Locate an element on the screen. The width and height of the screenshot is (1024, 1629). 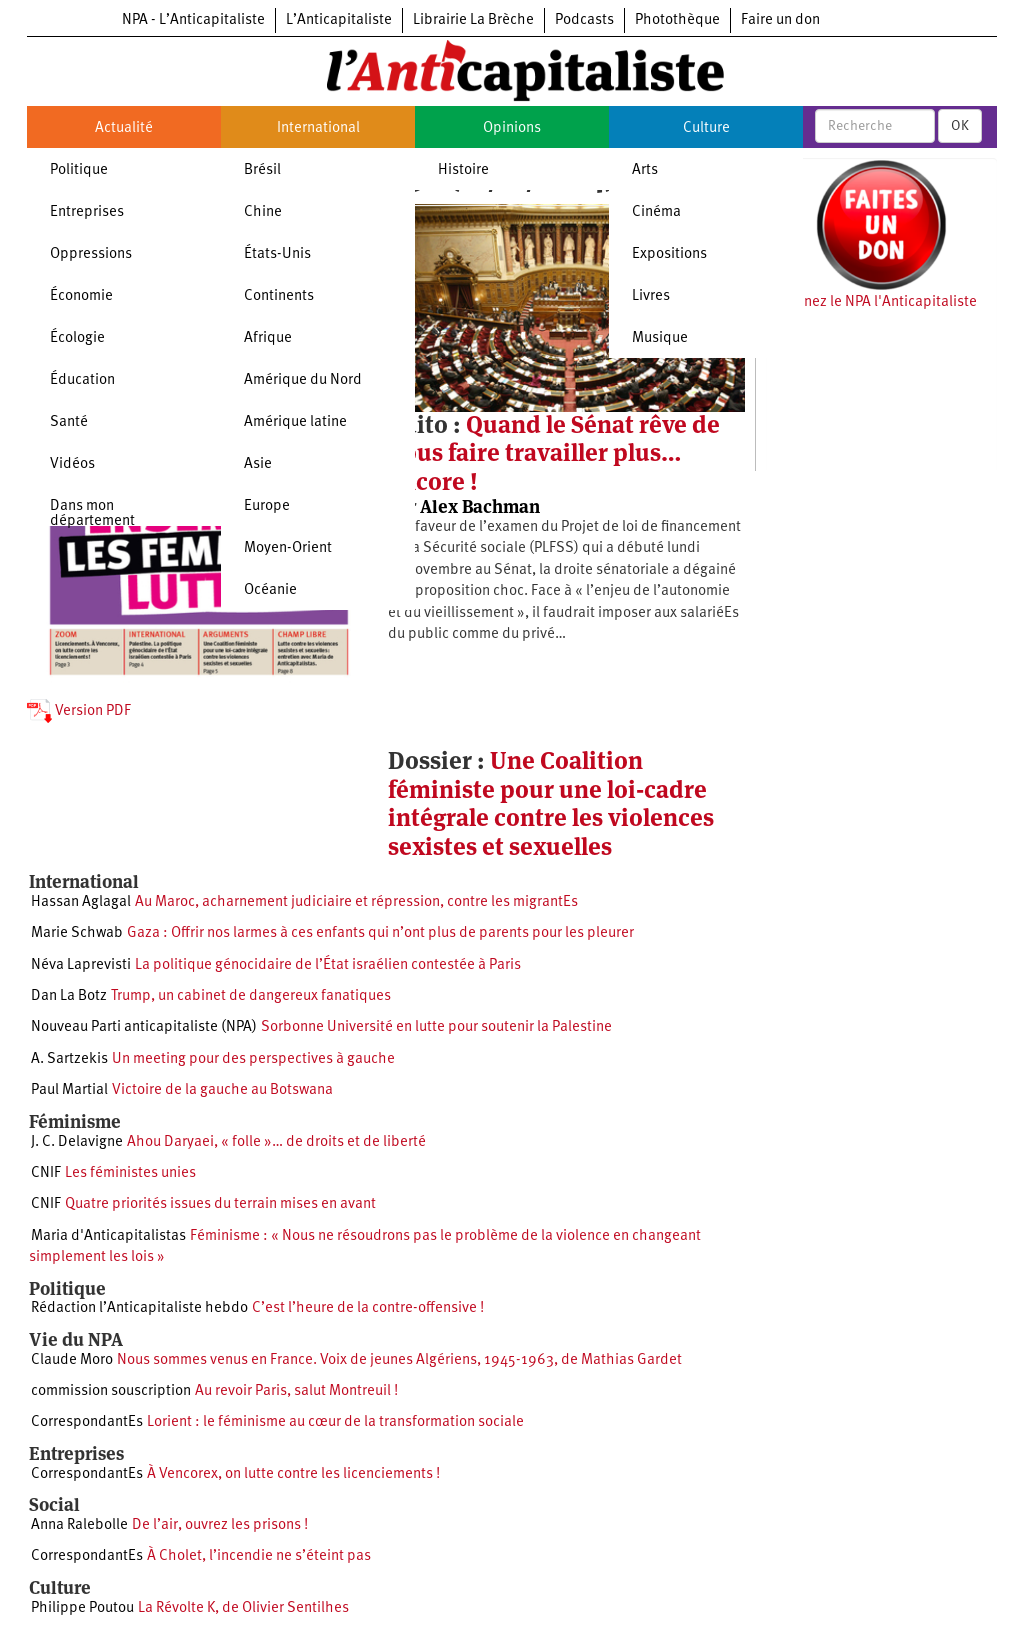
Photothèque is located at coordinates (677, 20).